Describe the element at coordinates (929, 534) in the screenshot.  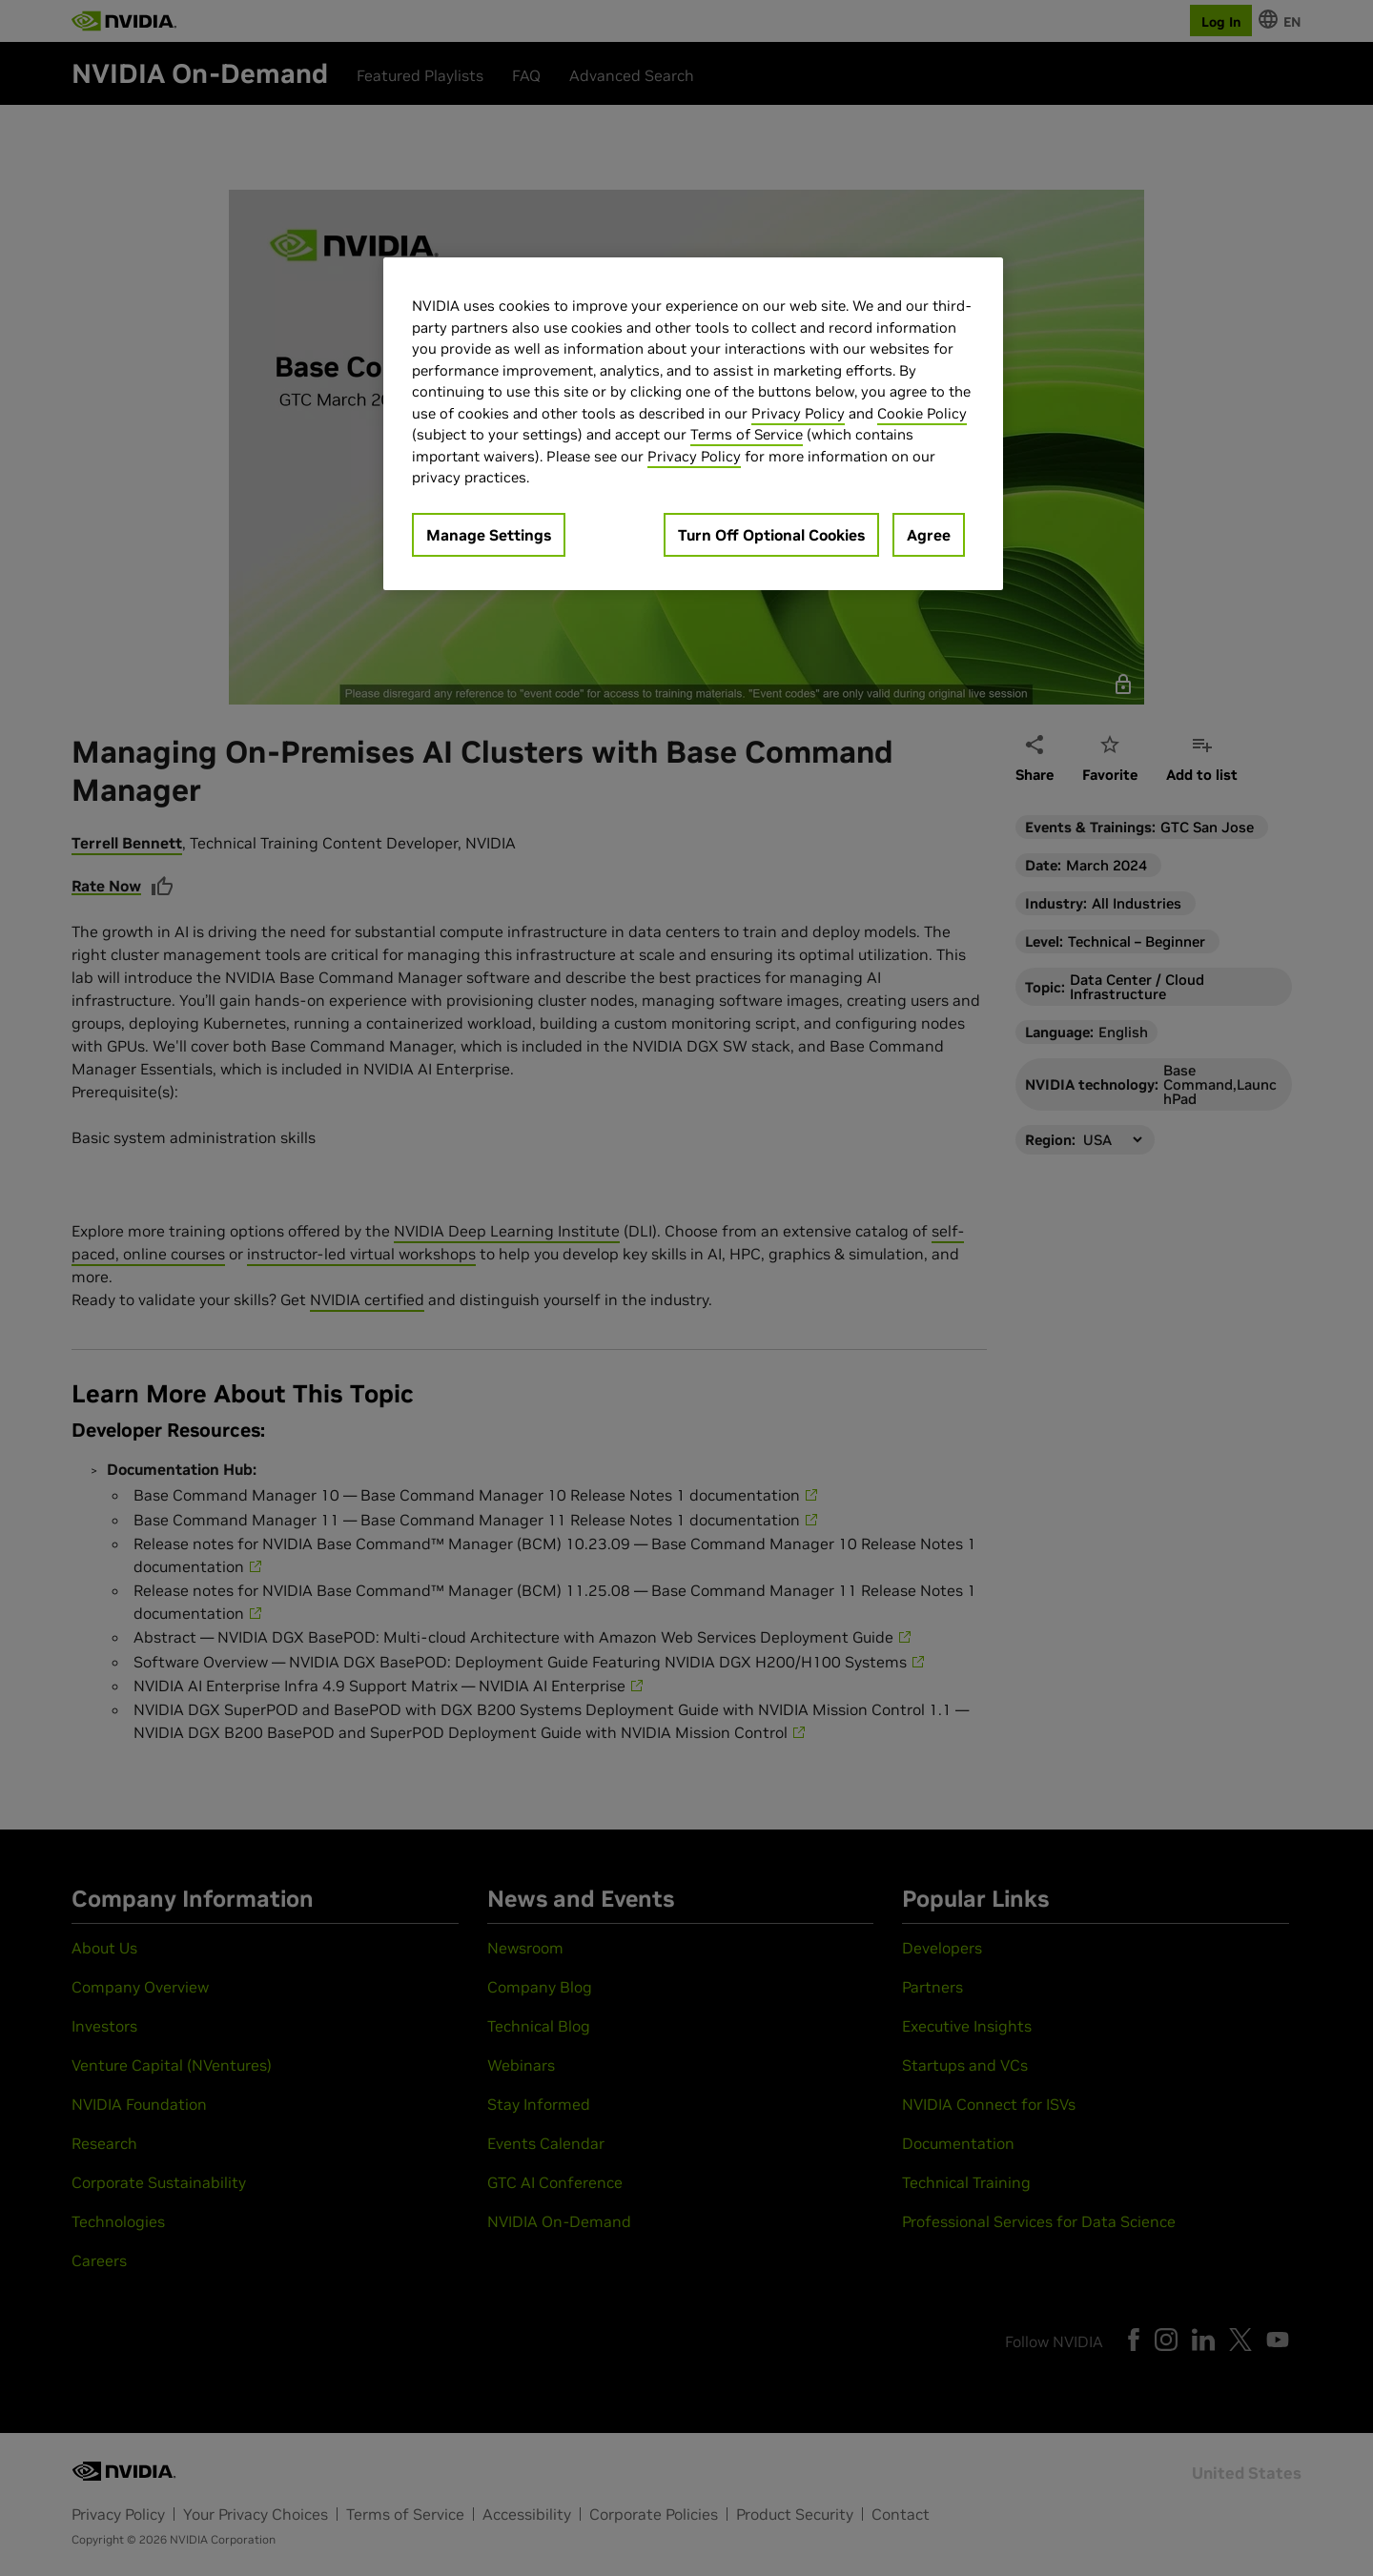
I see `Agree` at that location.